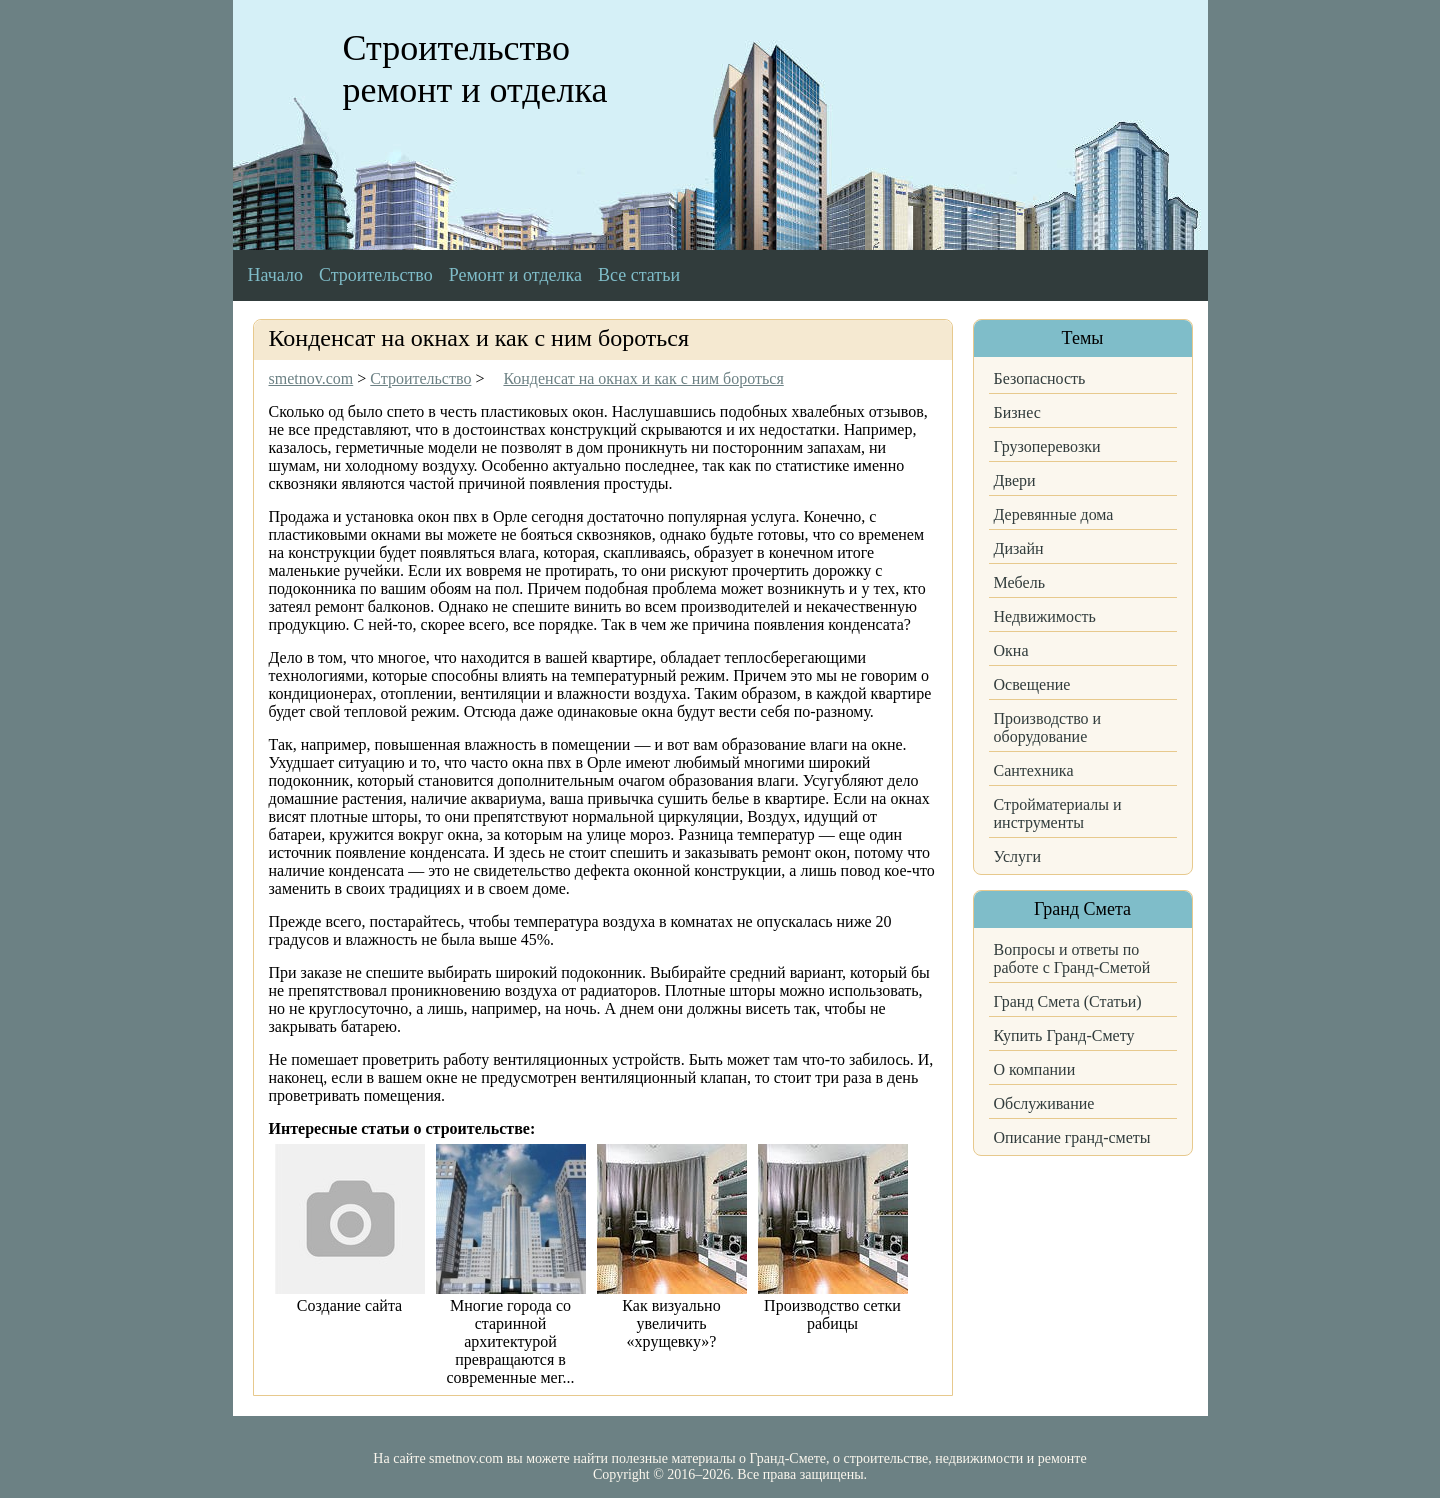 The image size is (1440, 1498). I want to click on Описание гранд-сметы, so click(1072, 1137).